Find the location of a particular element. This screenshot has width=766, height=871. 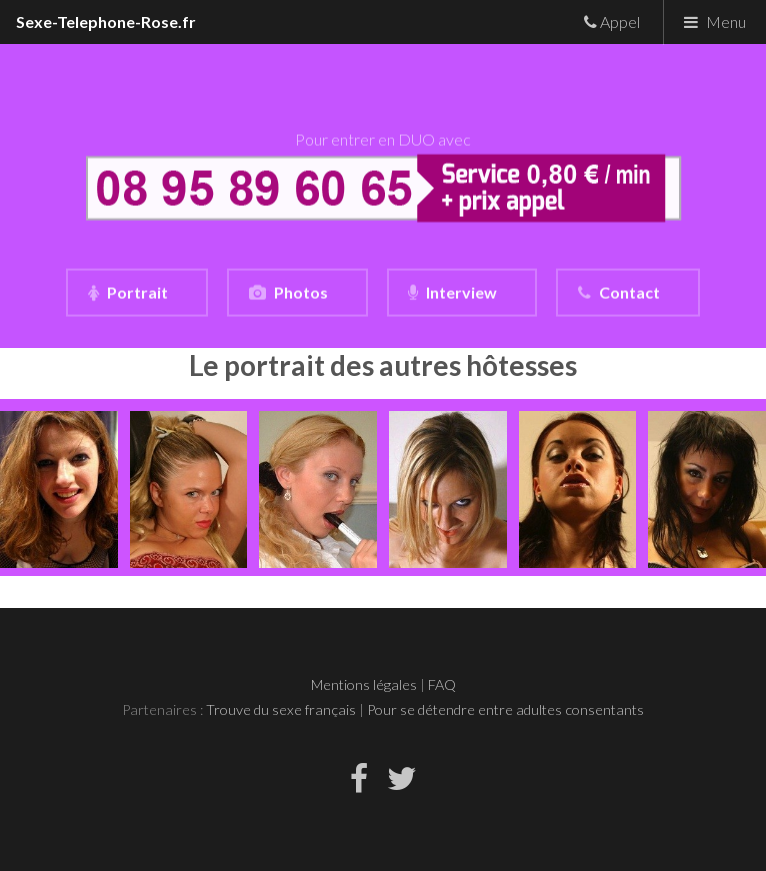

Photos is located at coordinates (301, 292).